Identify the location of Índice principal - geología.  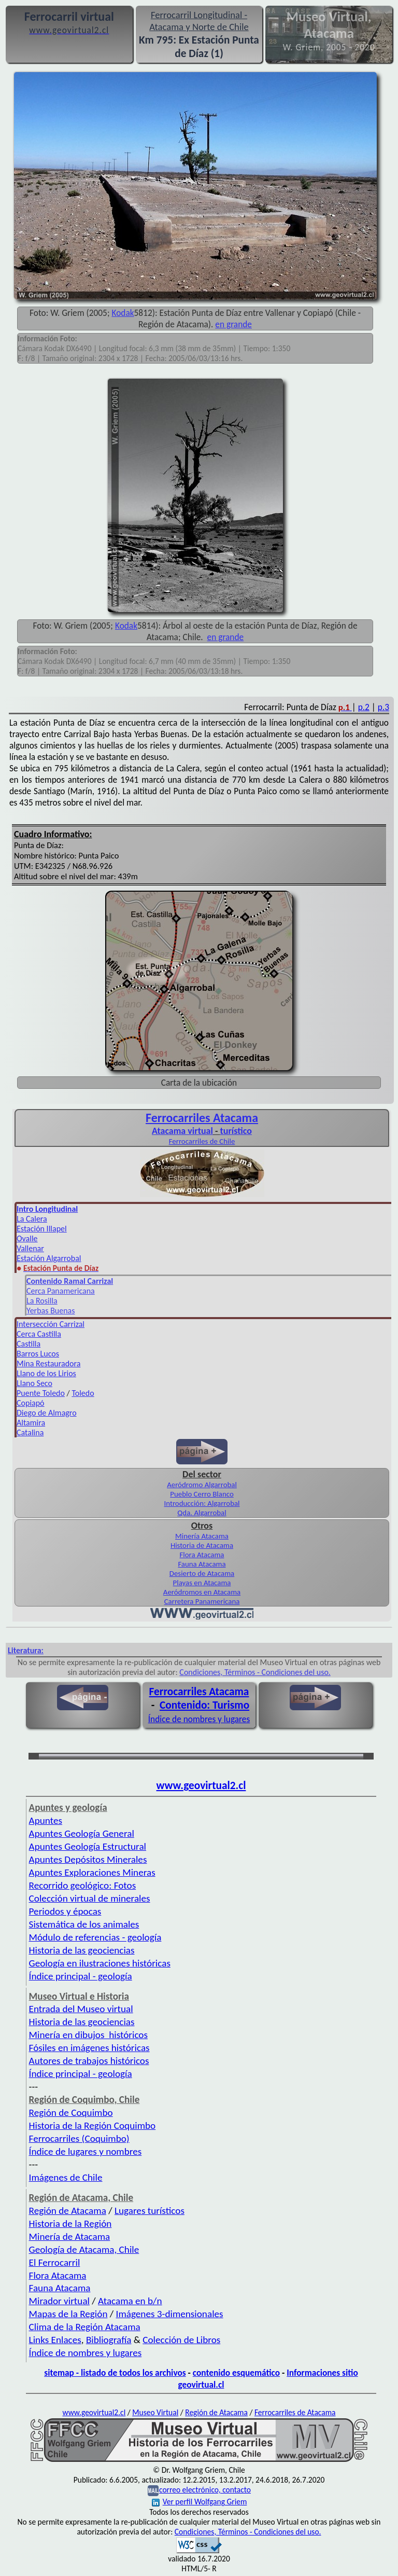
(80, 1976).